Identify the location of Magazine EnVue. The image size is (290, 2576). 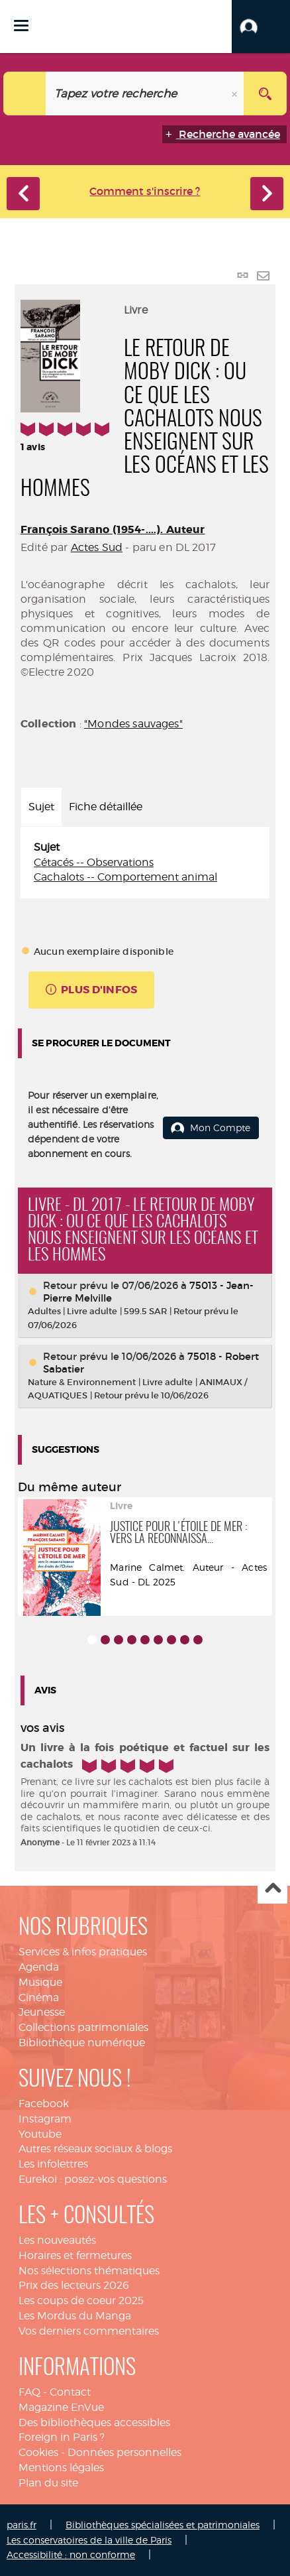
(61, 2407).